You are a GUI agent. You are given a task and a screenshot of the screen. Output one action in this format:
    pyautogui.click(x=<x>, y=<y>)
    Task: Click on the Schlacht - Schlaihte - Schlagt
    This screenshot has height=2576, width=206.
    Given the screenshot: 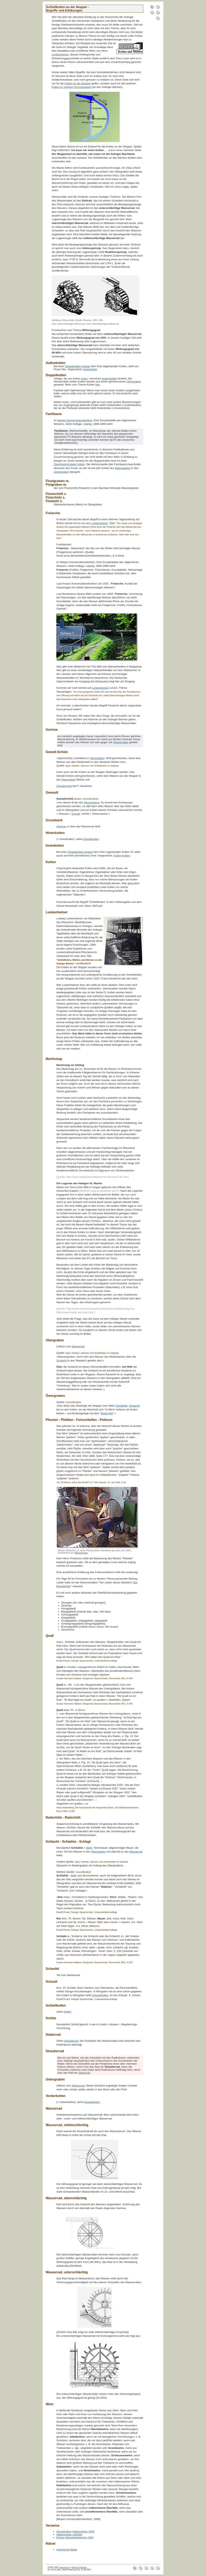 What is the action you would take?
    pyautogui.click(x=68, y=1841)
    